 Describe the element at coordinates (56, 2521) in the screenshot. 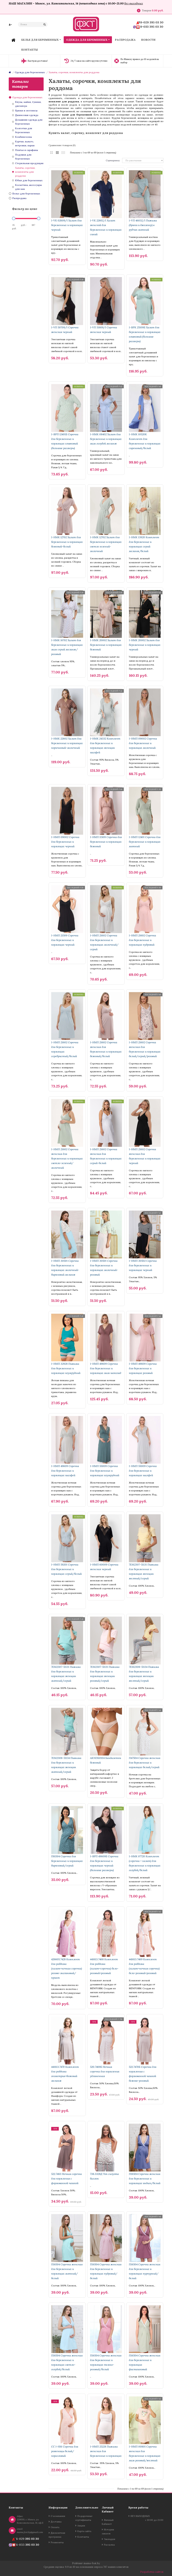

I see `Доставка` at that location.